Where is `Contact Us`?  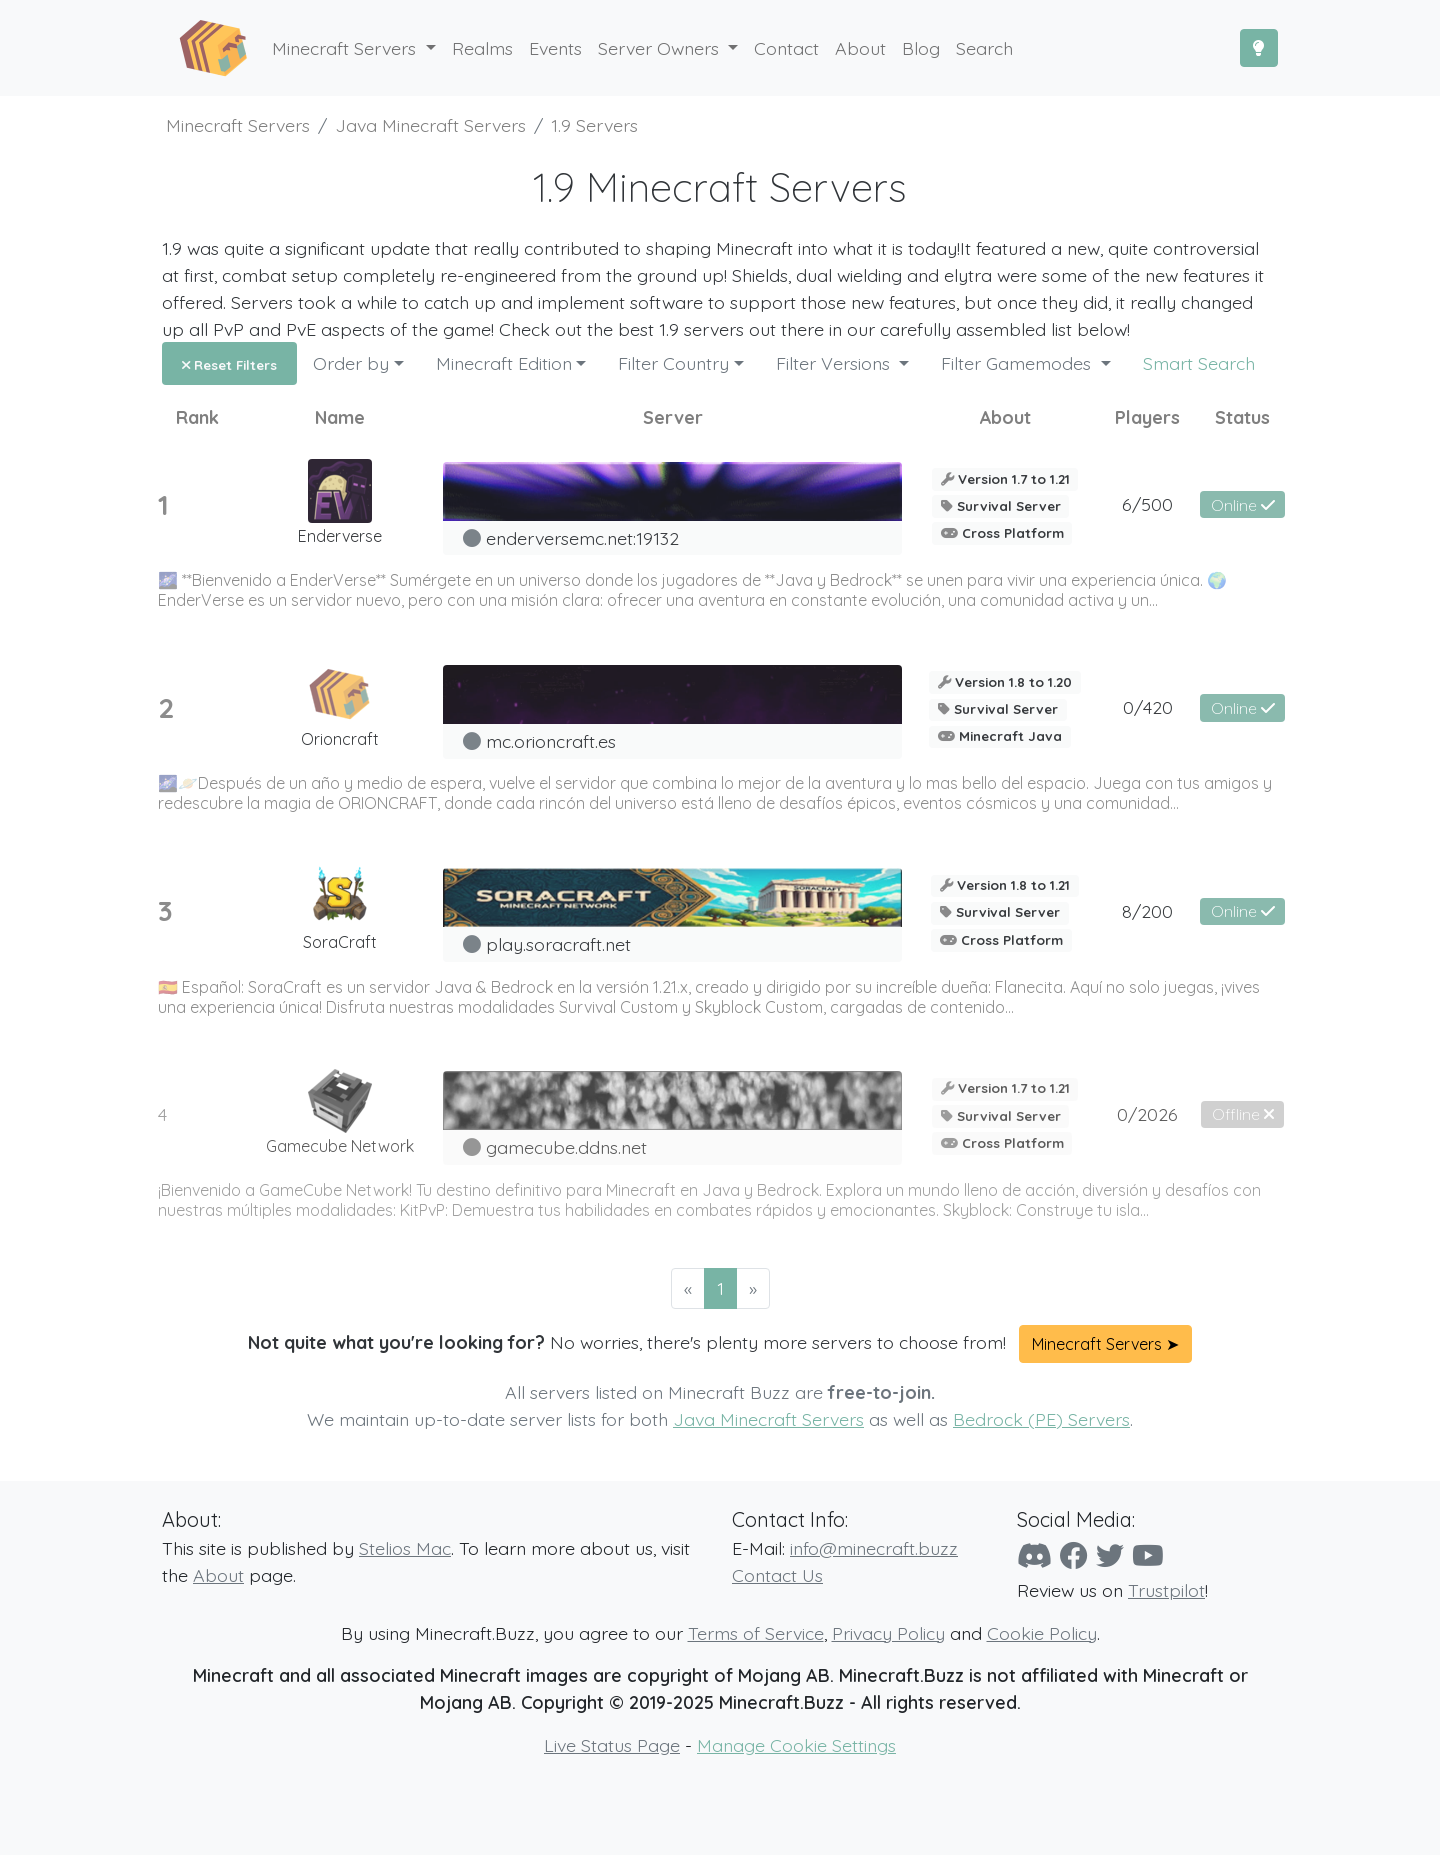
Contact Us is located at coordinates (777, 1575).